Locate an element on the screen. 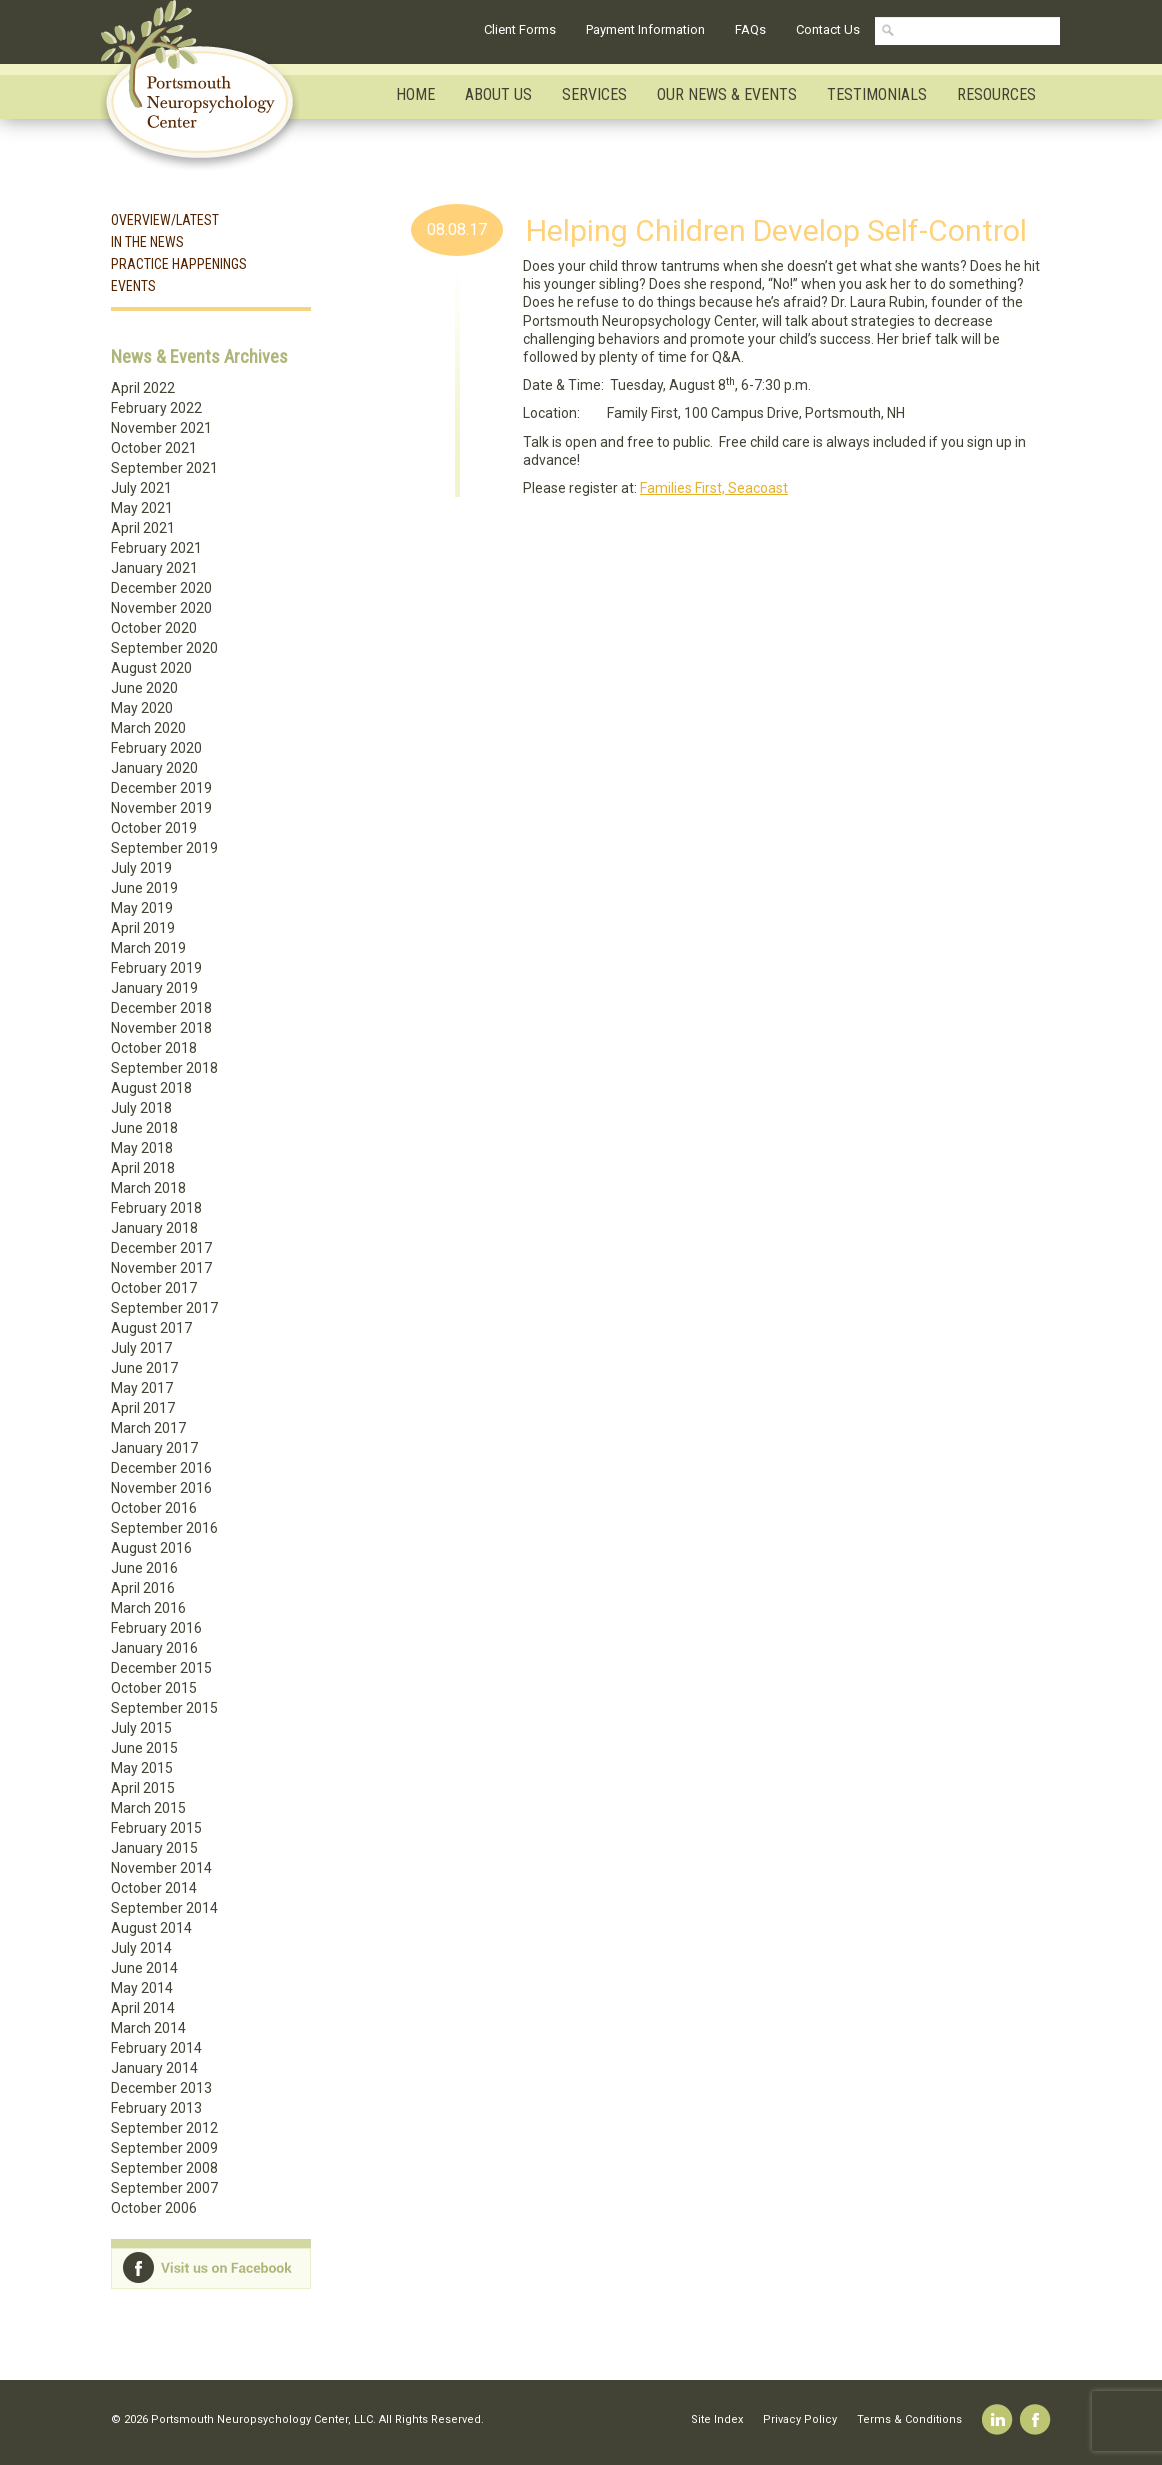 The image size is (1162, 2465). June 2016 is located at coordinates (144, 1568).